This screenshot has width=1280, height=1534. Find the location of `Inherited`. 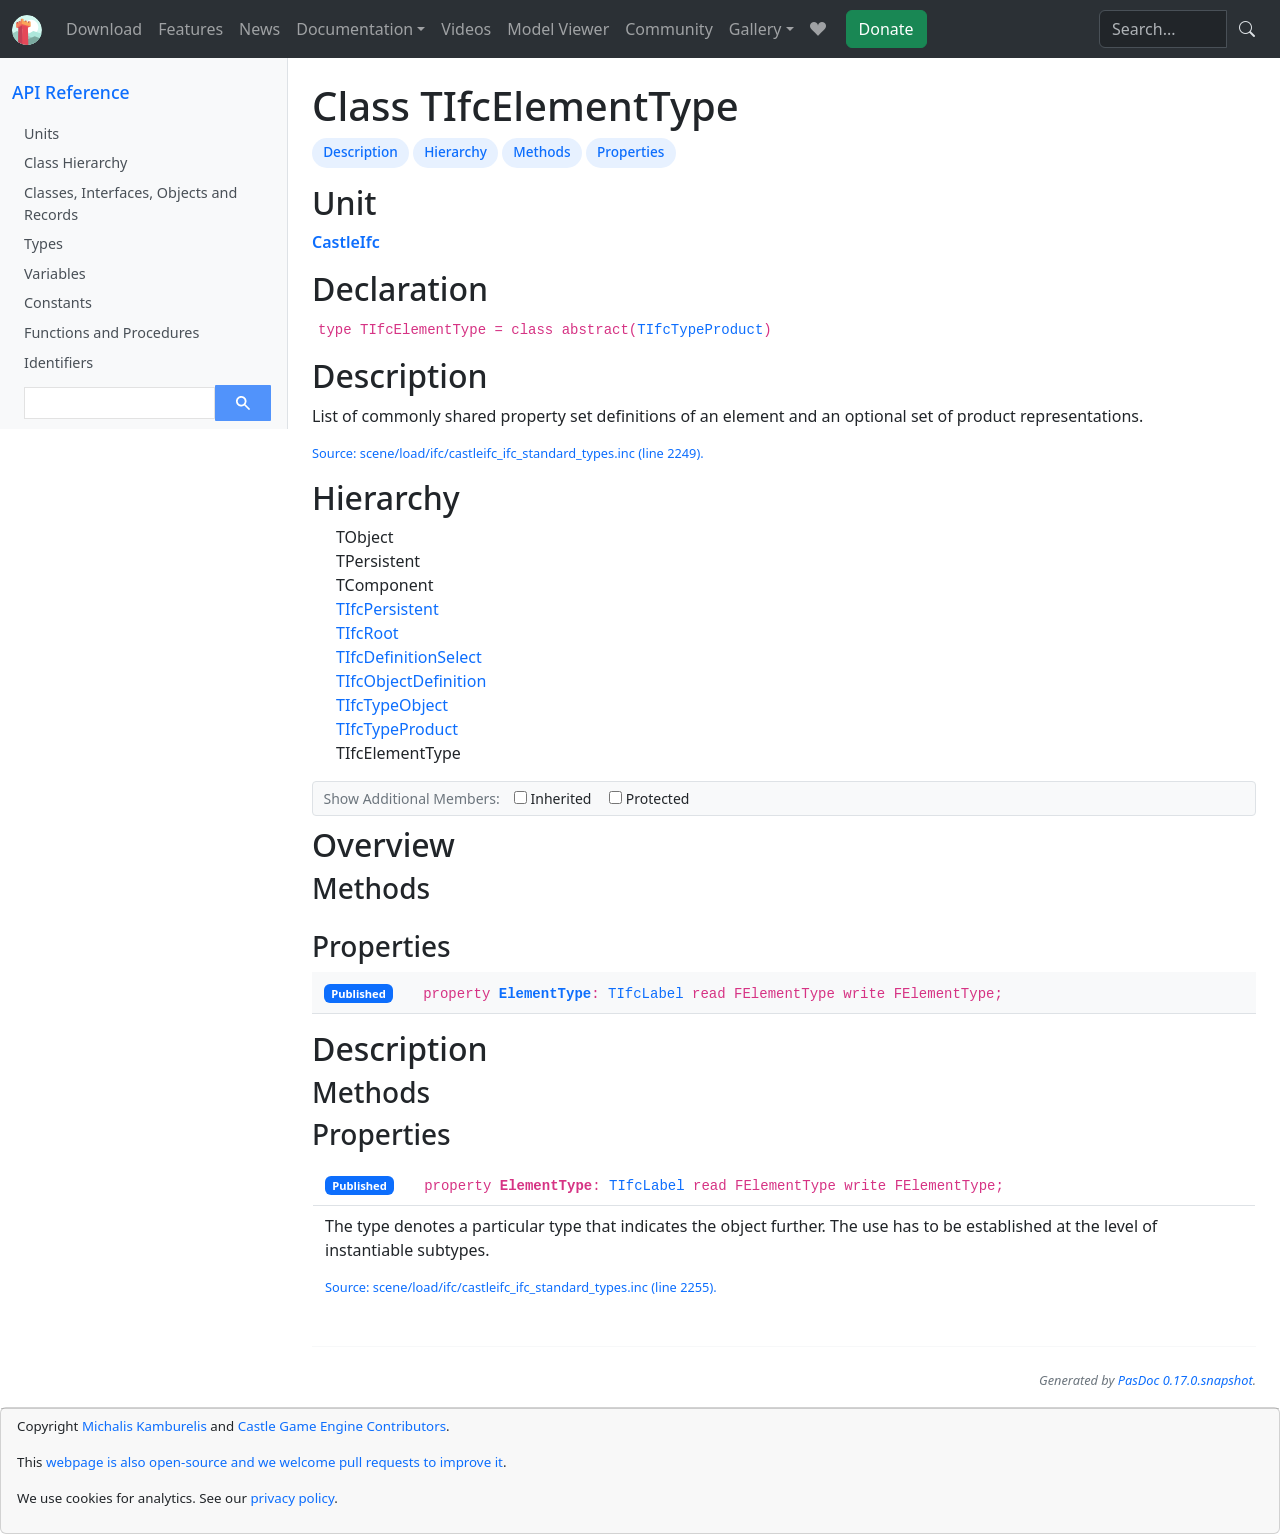

Inherited is located at coordinates (553, 798).